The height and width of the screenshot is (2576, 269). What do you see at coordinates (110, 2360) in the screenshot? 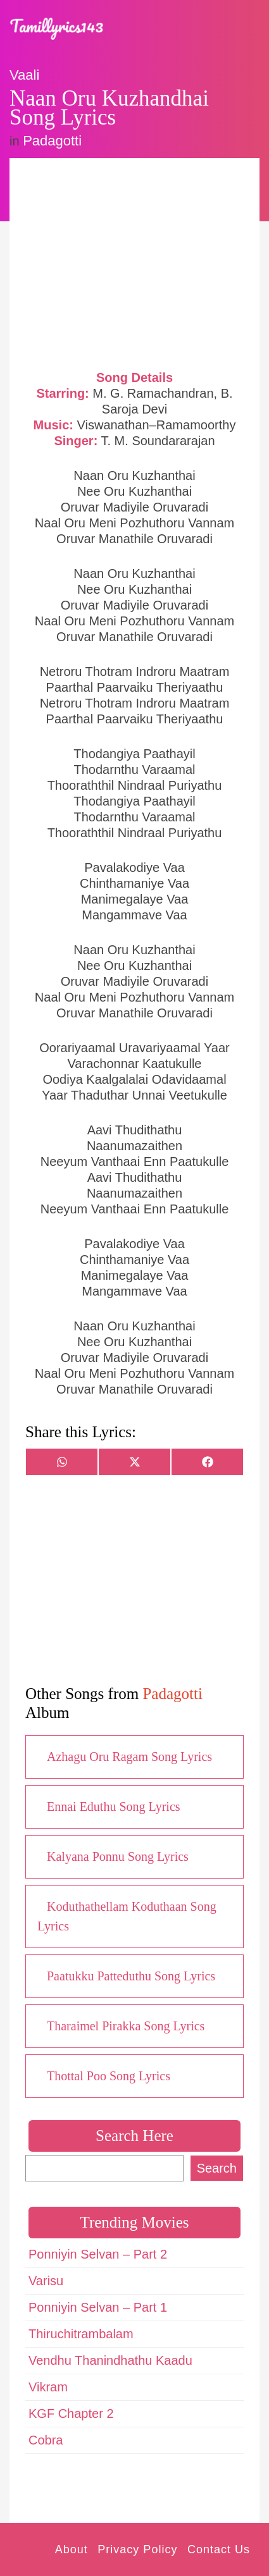
I see `Vendhu Thanindhathu Kaadu` at bounding box center [110, 2360].